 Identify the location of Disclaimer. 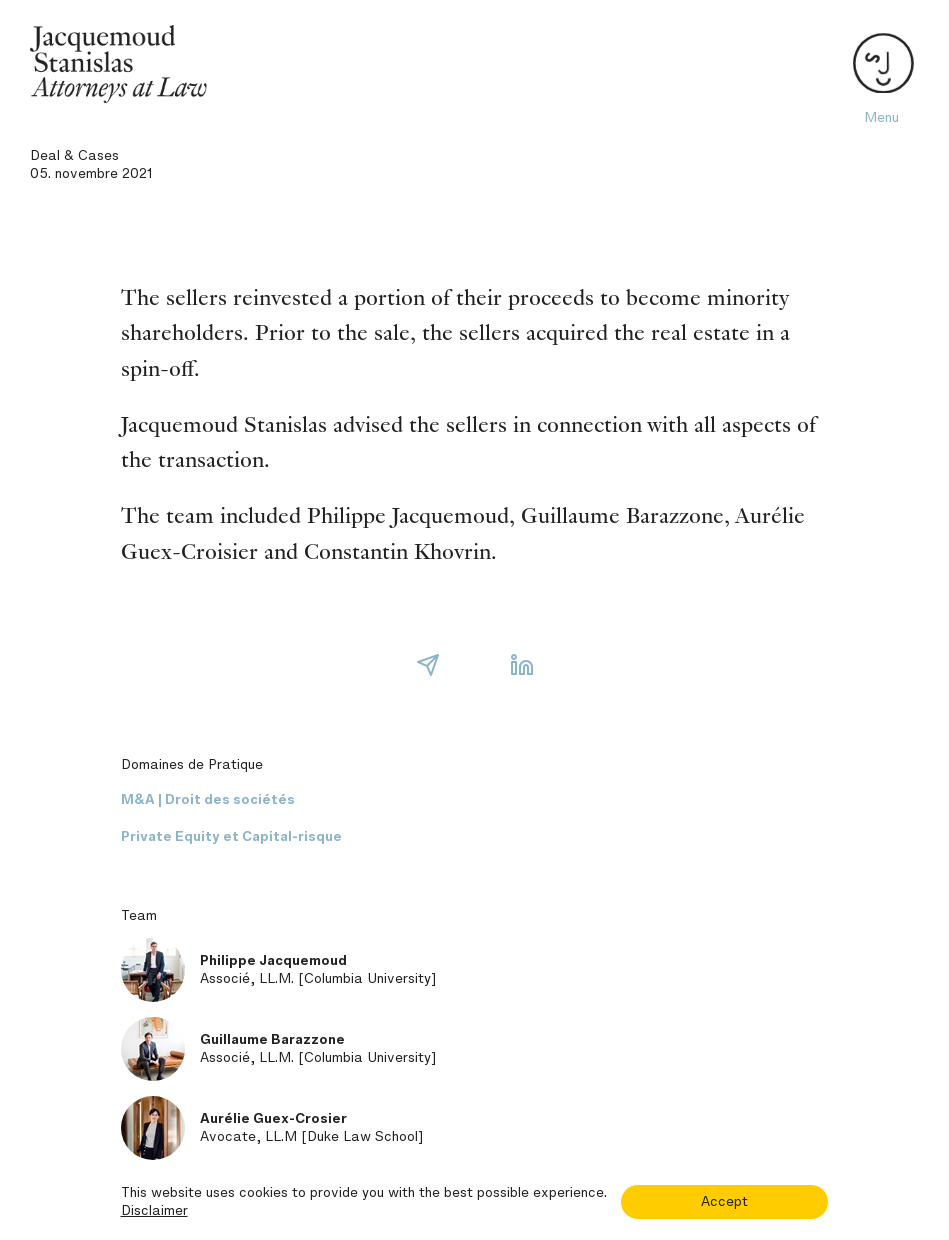
(154, 1210).